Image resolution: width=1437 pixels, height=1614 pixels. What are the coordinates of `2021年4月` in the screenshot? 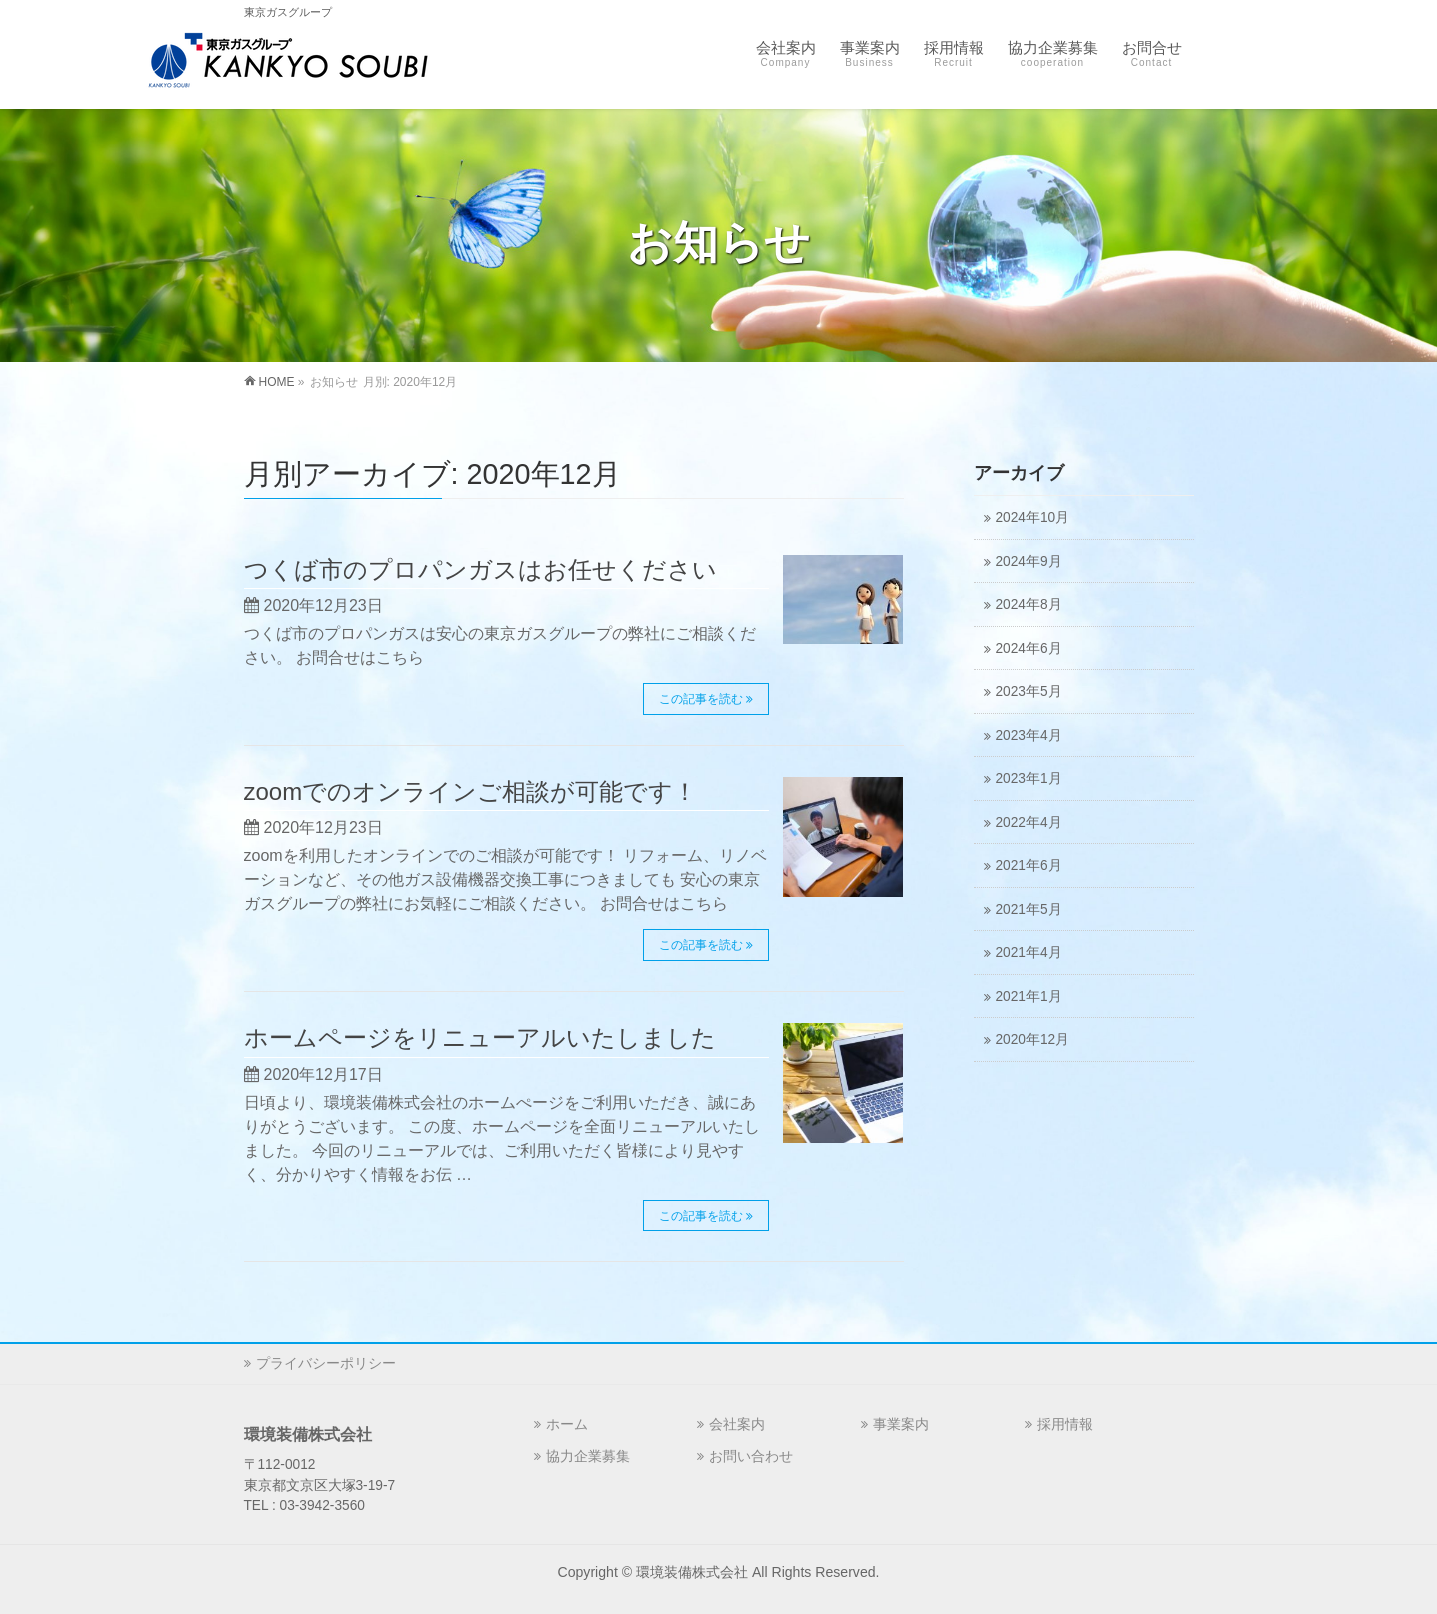 It's located at (1029, 952).